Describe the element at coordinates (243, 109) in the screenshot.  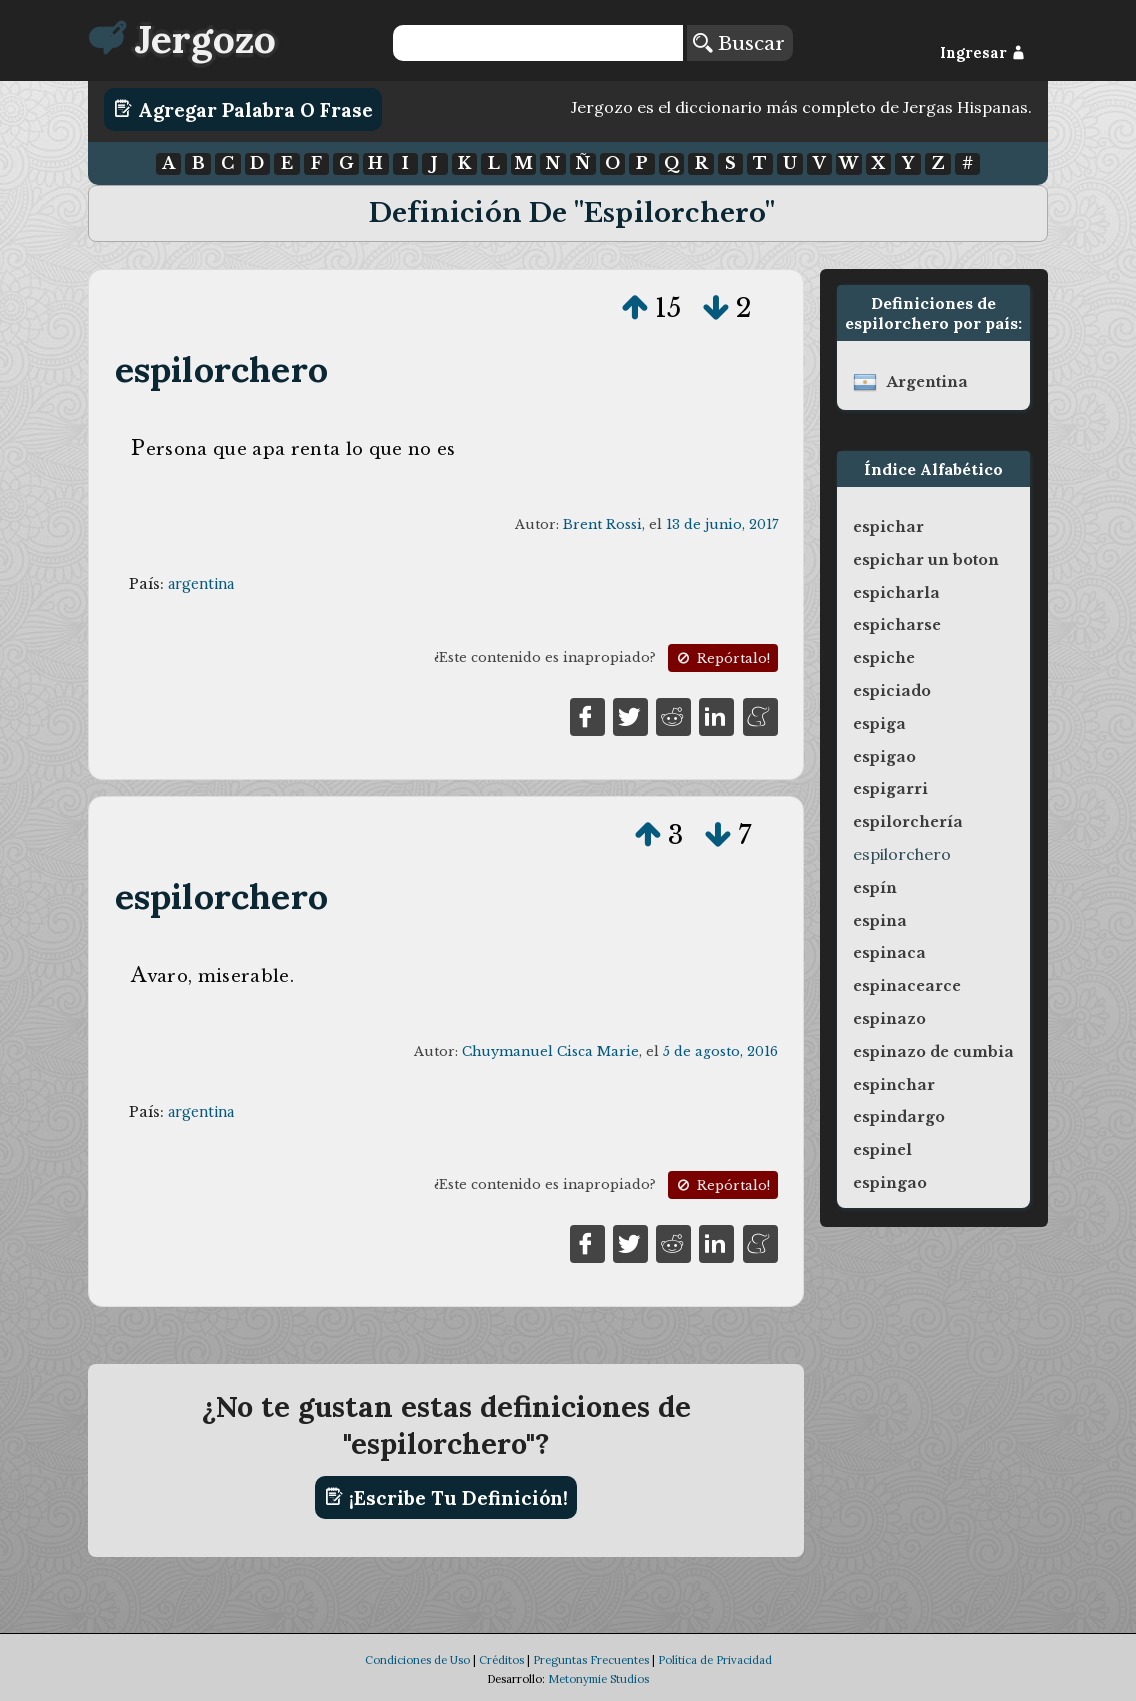
I see `Agregar Palabra o Frase` at that location.